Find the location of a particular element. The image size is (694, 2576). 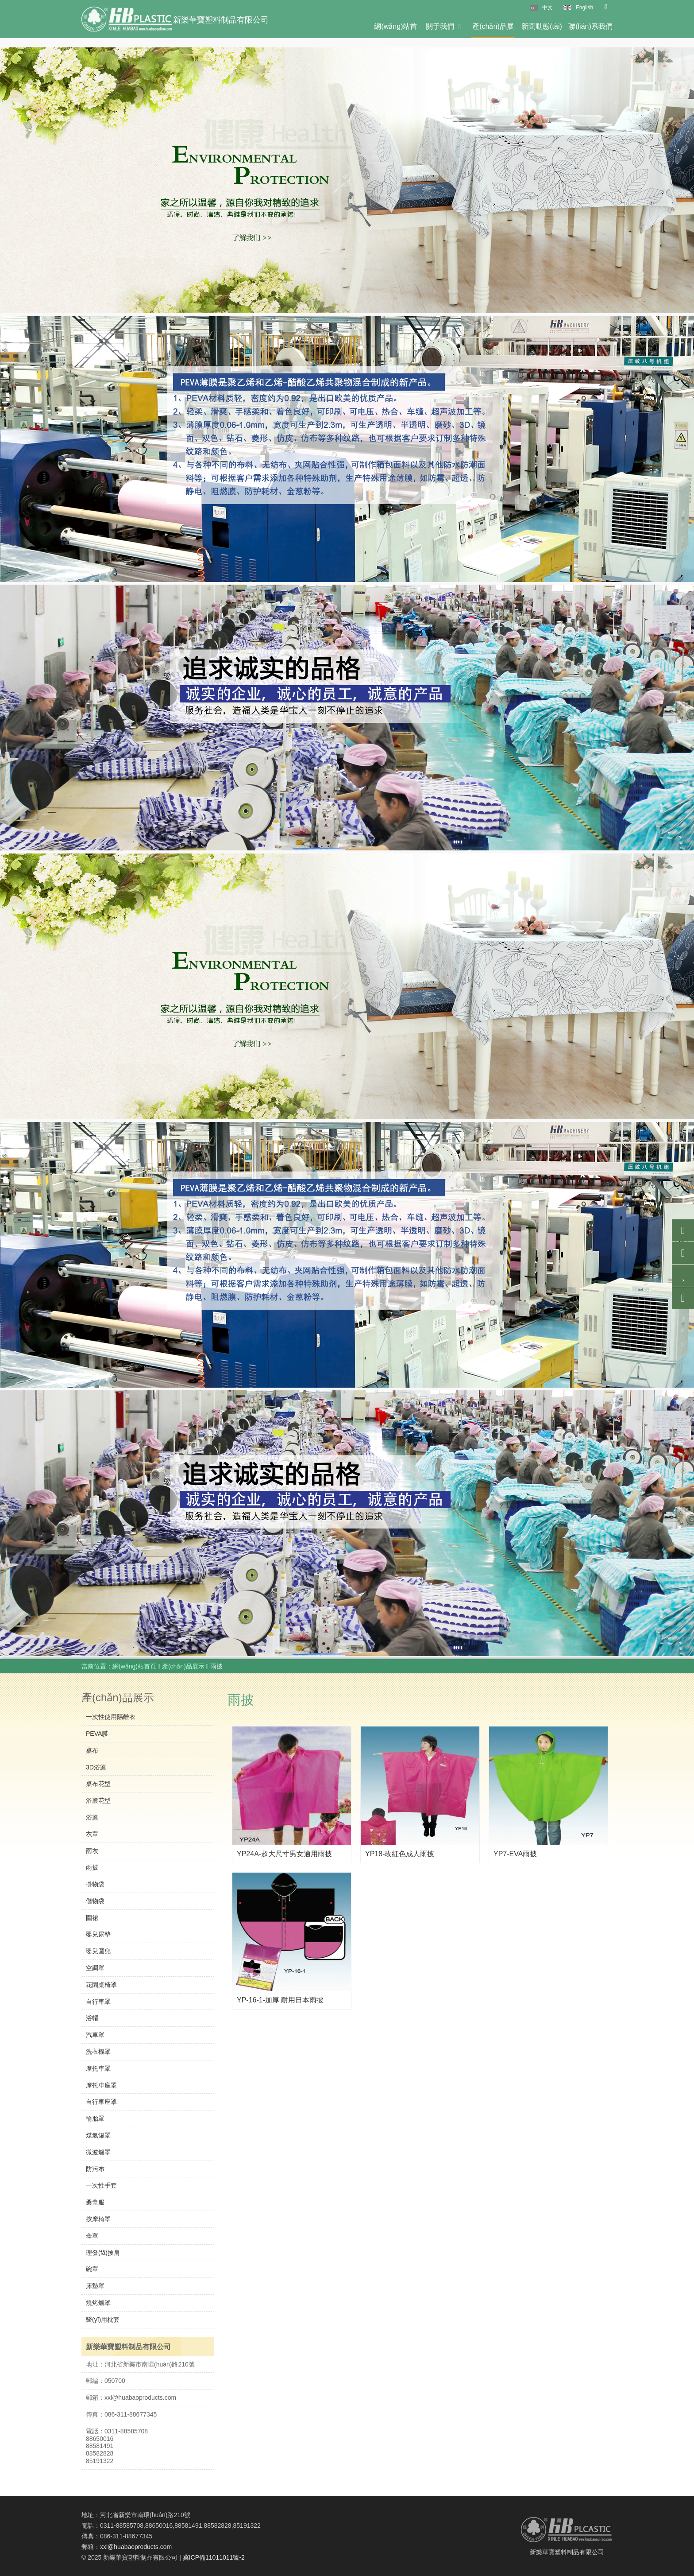

碗罩 is located at coordinates (92, 2269).